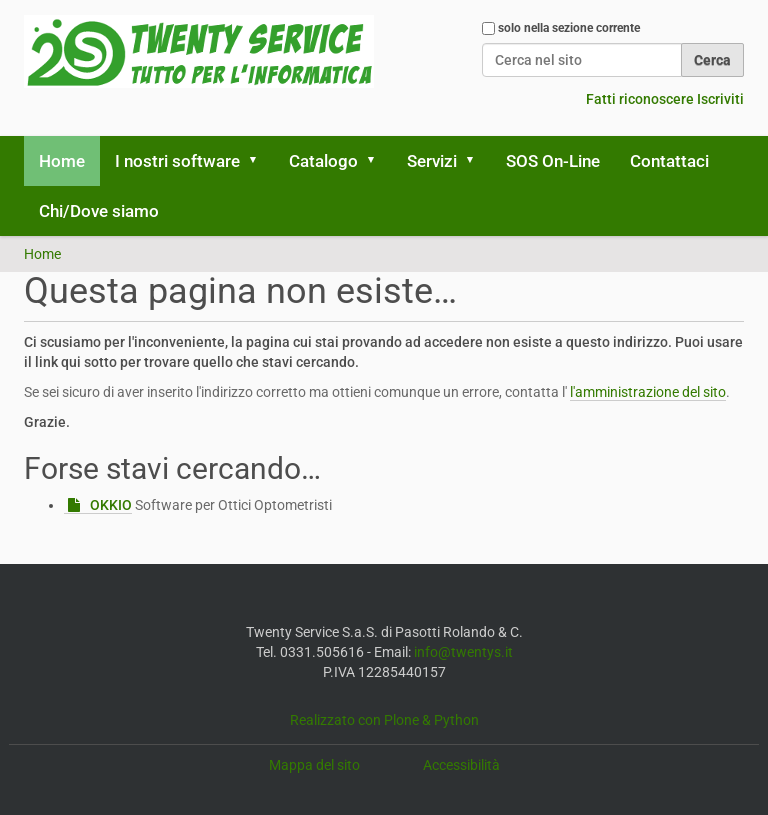 This screenshot has height=815, width=768. I want to click on Iscriviti, so click(720, 99).